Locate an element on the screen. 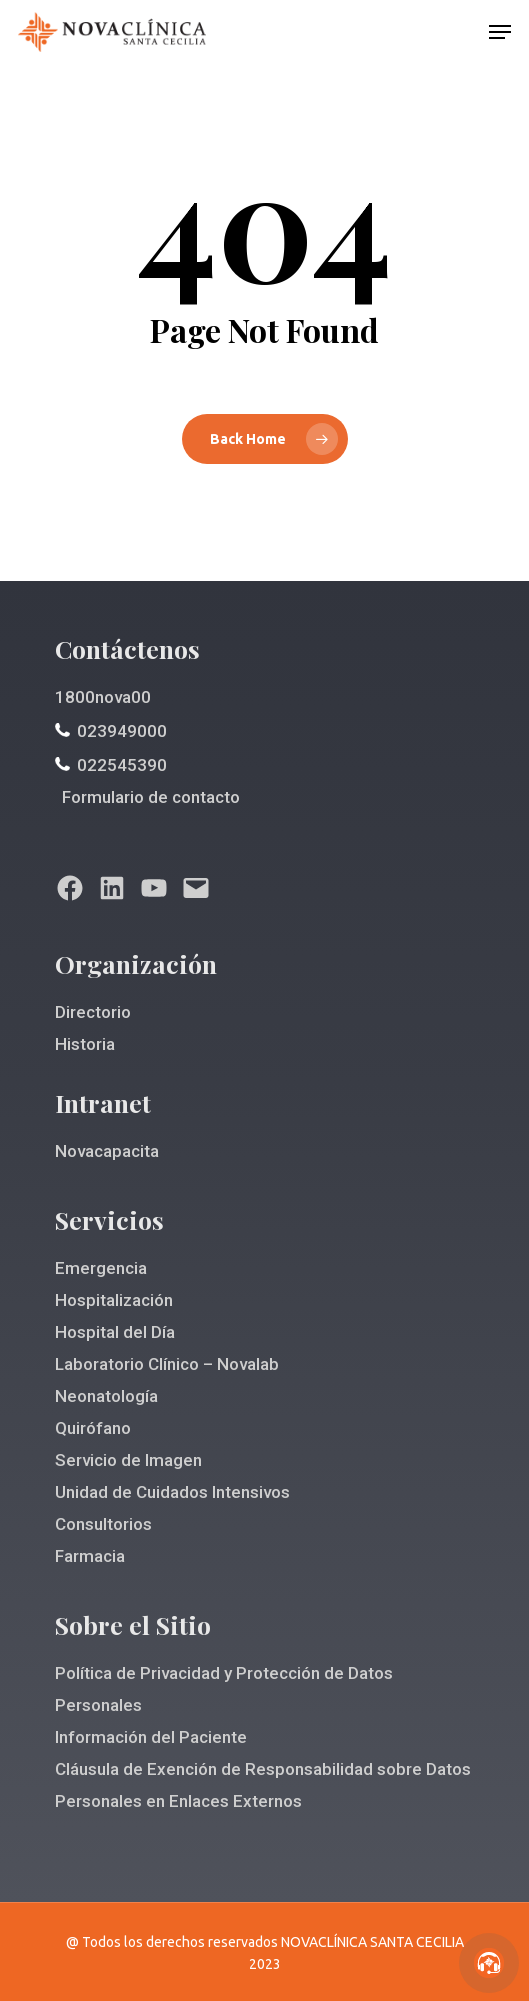  Historia is located at coordinates (85, 1044).